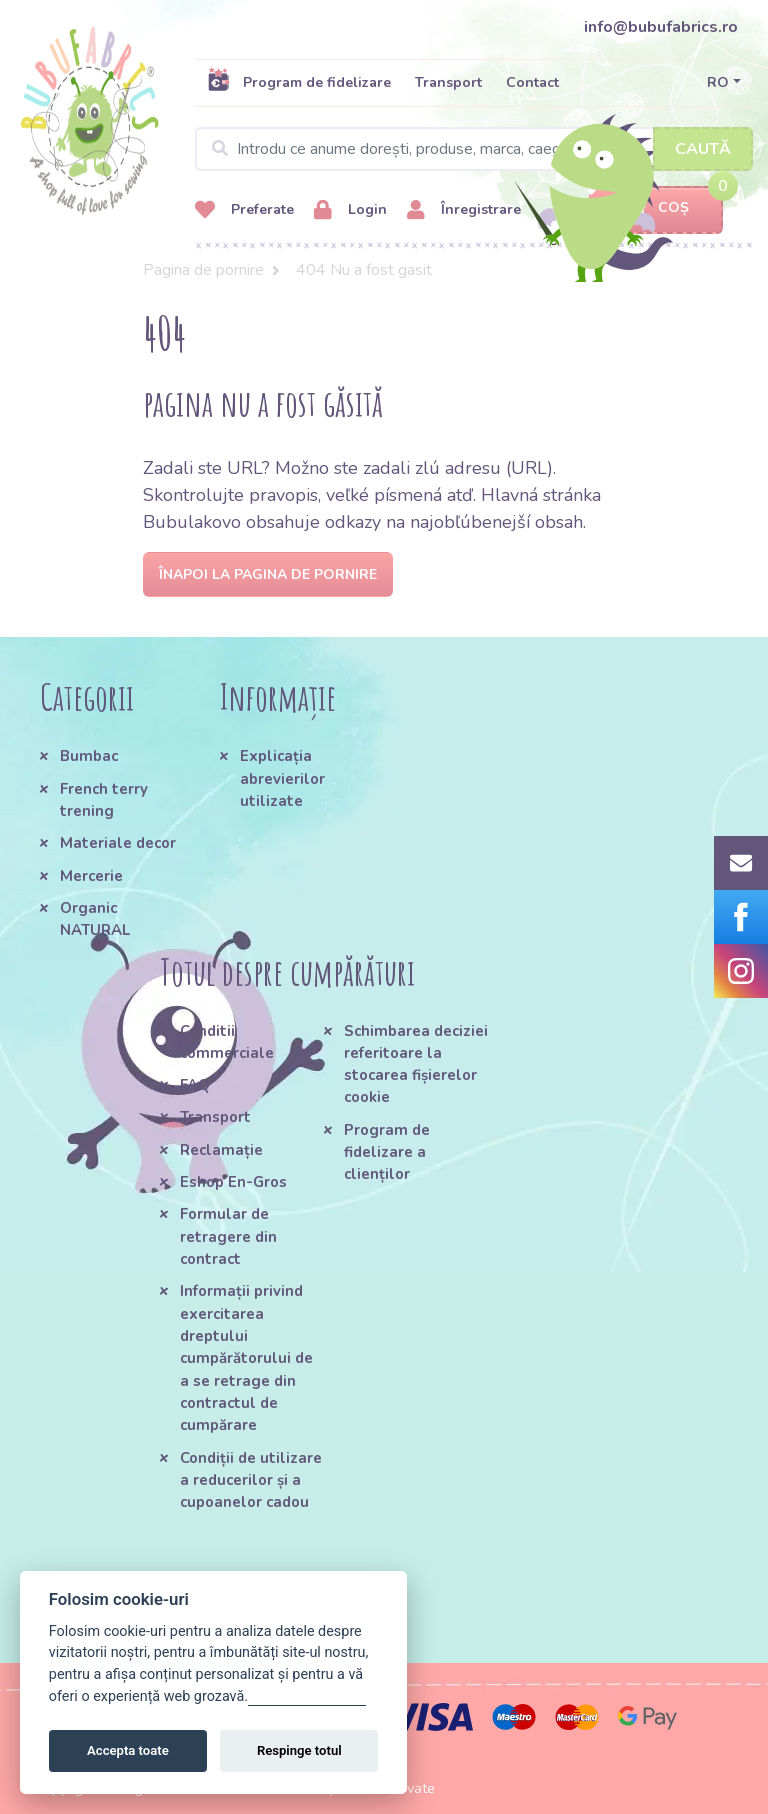 This screenshot has width=768, height=1814. Describe the element at coordinates (95, 919) in the screenshot. I see `Organic NATURAL` at that location.